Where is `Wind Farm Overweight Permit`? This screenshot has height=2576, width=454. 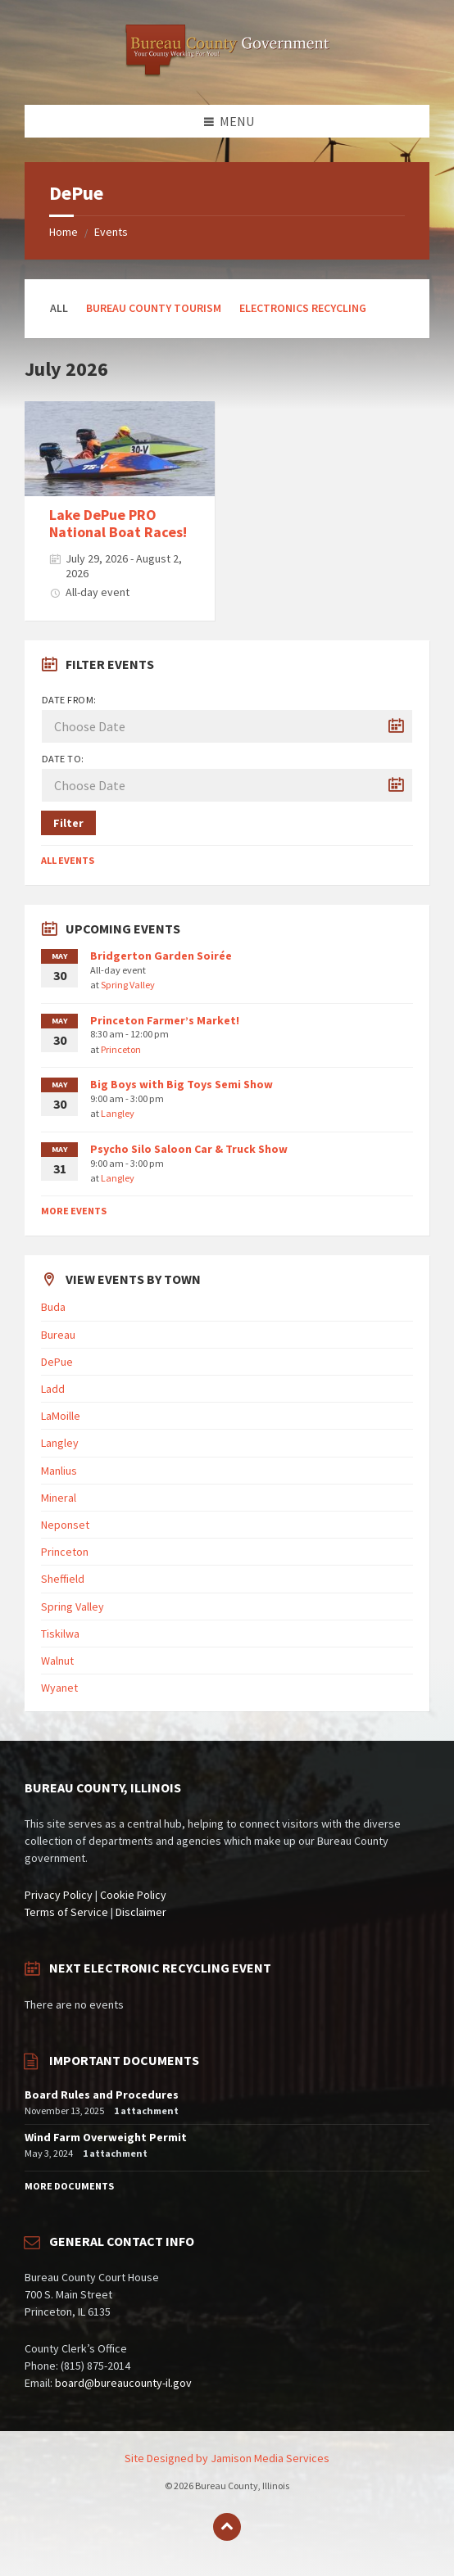
Wind Farm Overweight Permit is located at coordinates (106, 2137).